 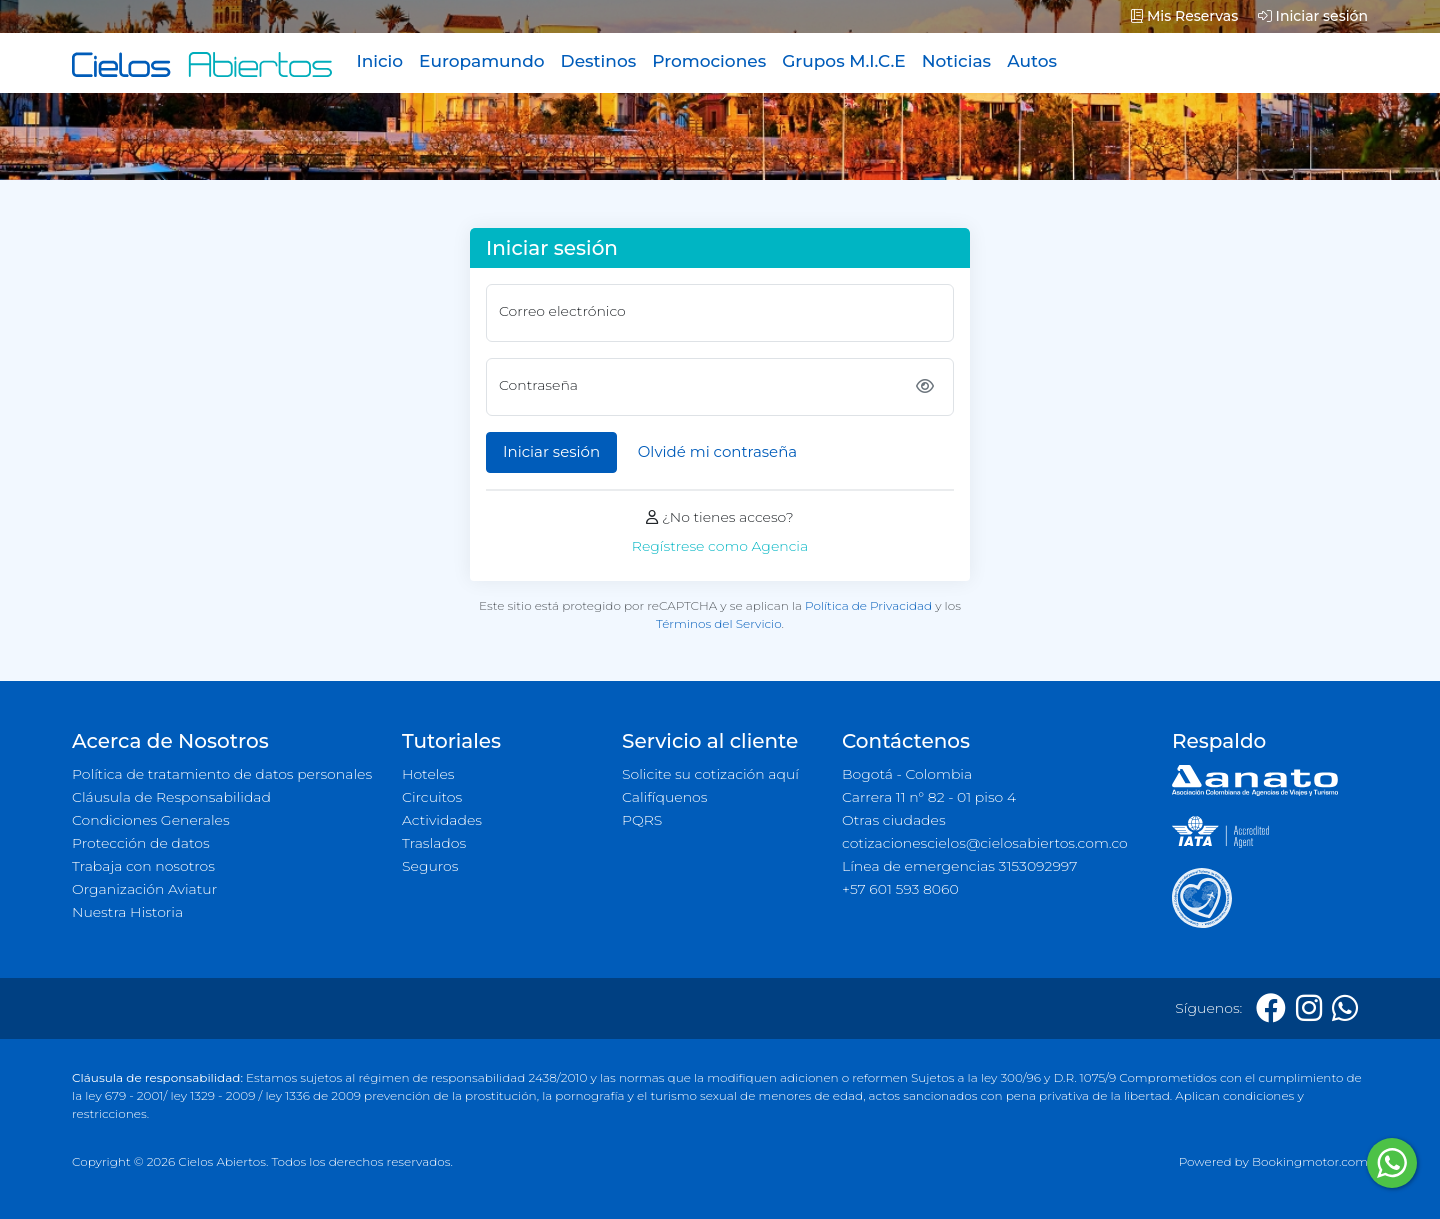 What do you see at coordinates (985, 843) in the screenshot?
I see `cotizacionescielos@cielosabiertos.com.co` at bounding box center [985, 843].